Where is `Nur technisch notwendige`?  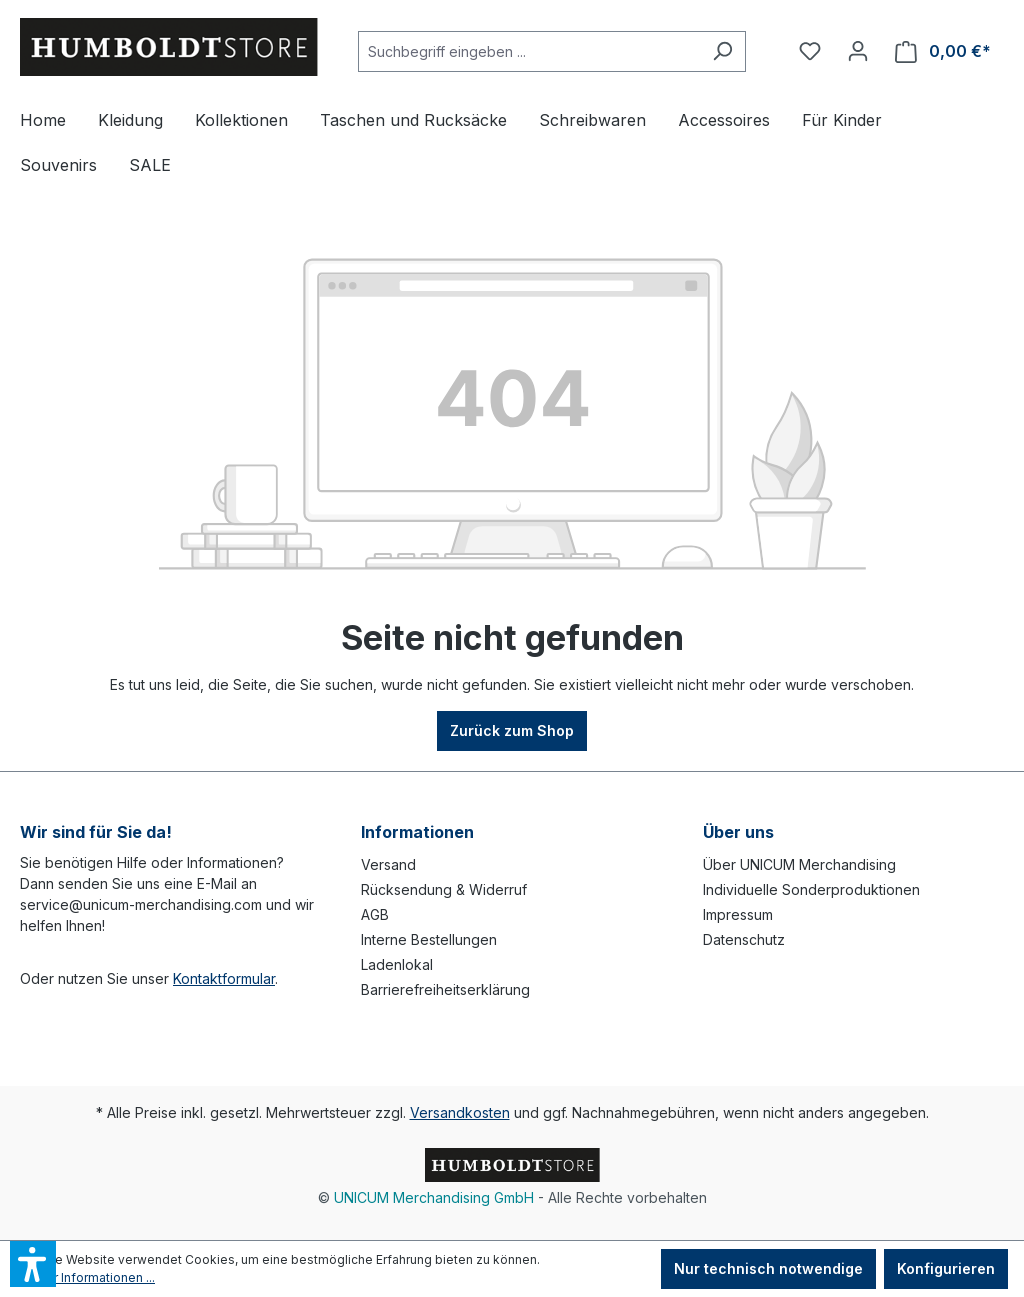
Nur technisch notwendige is located at coordinates (768, 1268).